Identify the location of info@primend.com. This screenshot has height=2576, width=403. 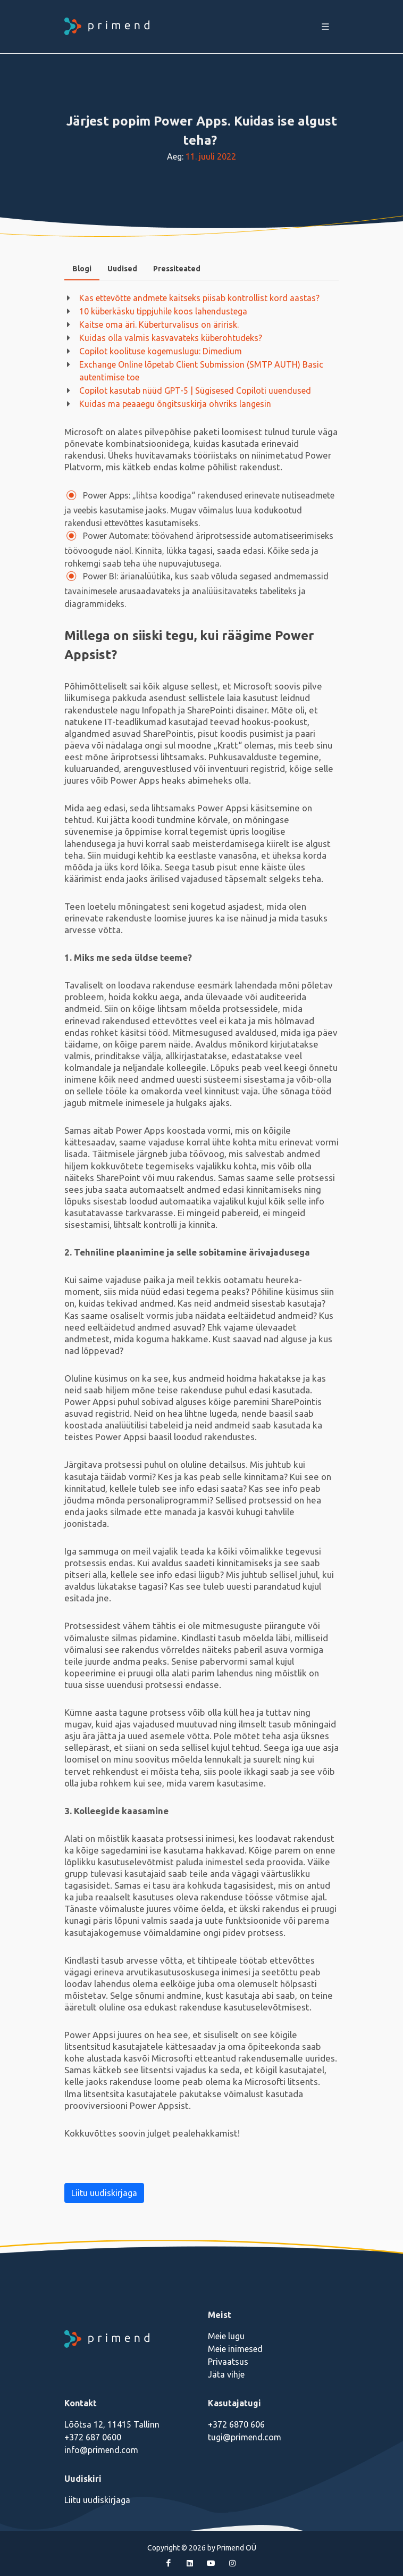
(101, 2450).